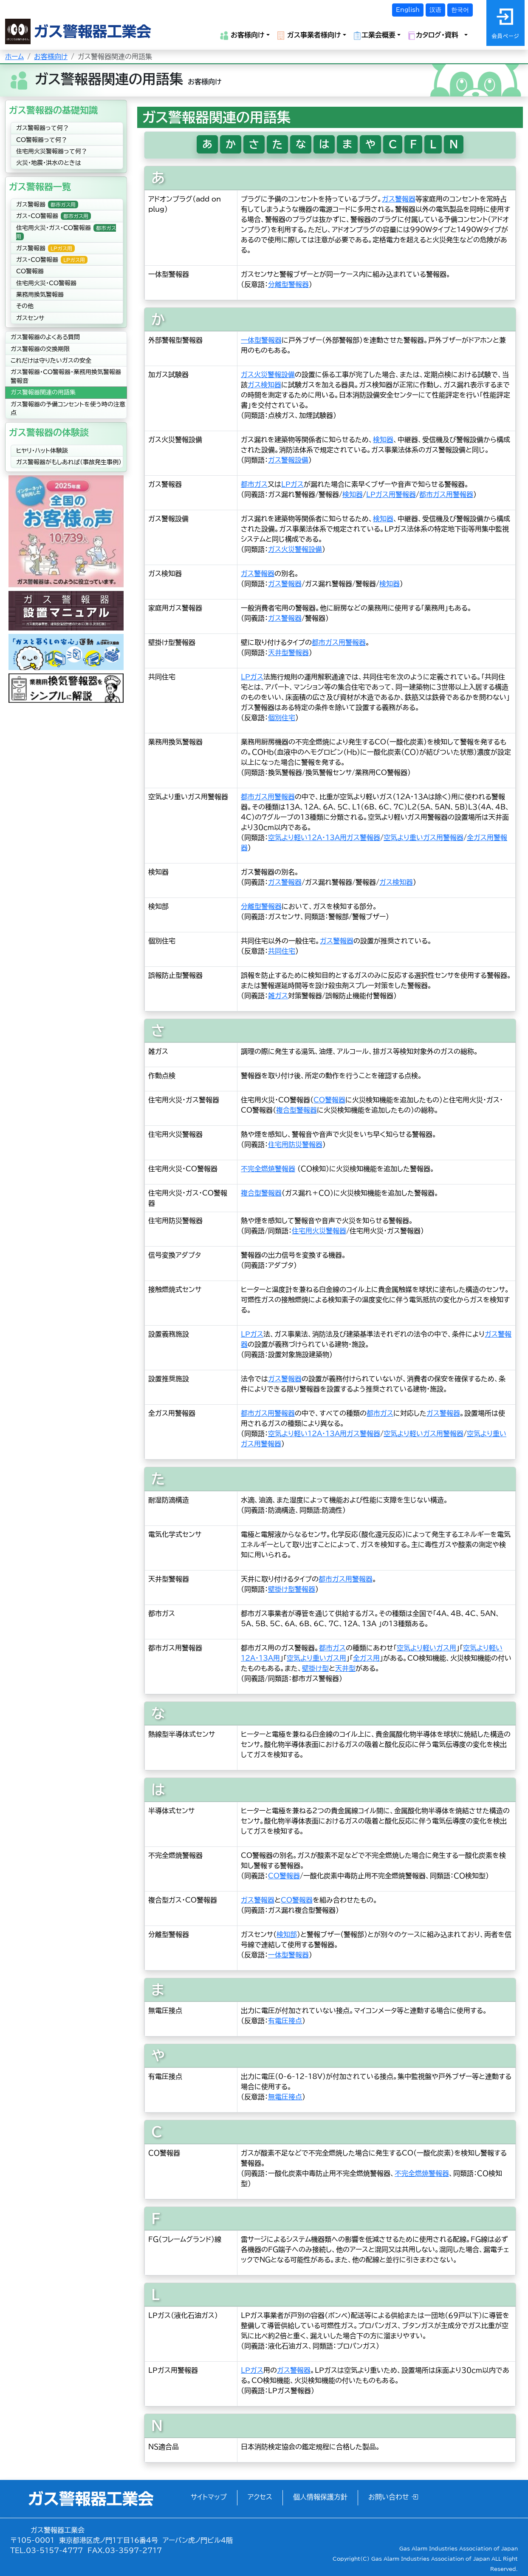 This screenshot has width=528, height=2576. I want to click on ガス警報器関連の用語集, so click(43, 392).